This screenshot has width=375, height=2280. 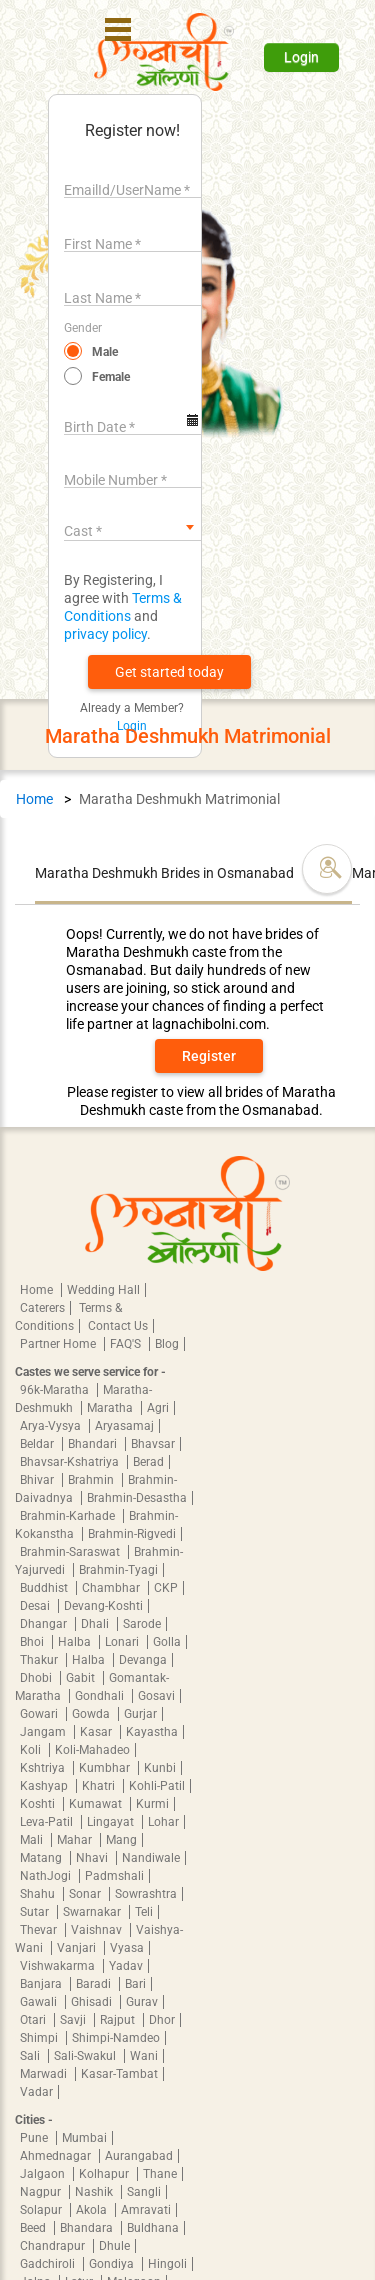 What do you see at coordinates (301, 57) in the screenshot?
I see `Login` at bounding box center [301, 57].